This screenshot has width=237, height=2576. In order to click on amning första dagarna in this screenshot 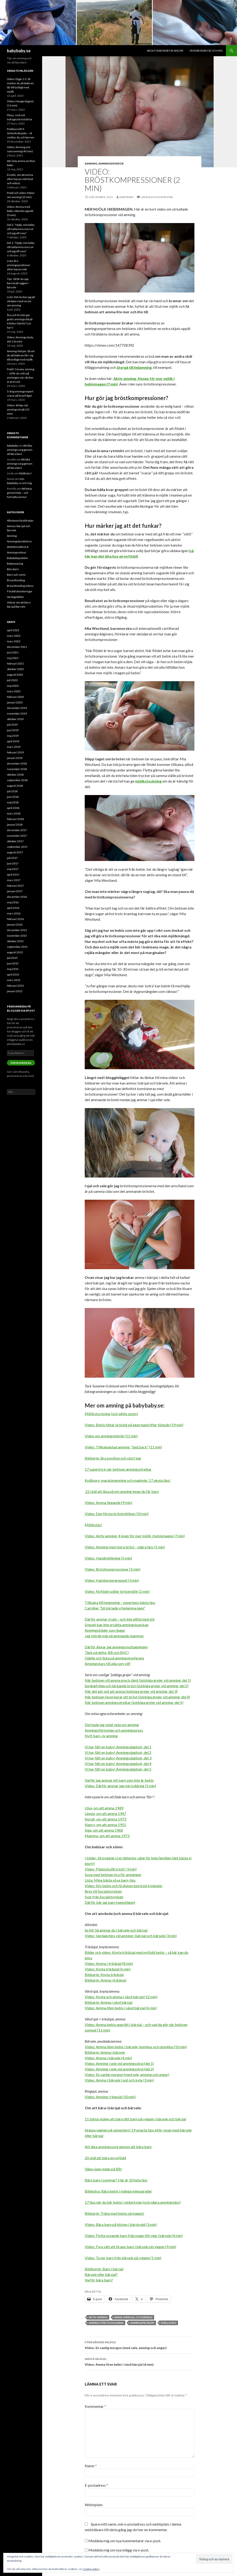, I will do `click(106, 2322)`.